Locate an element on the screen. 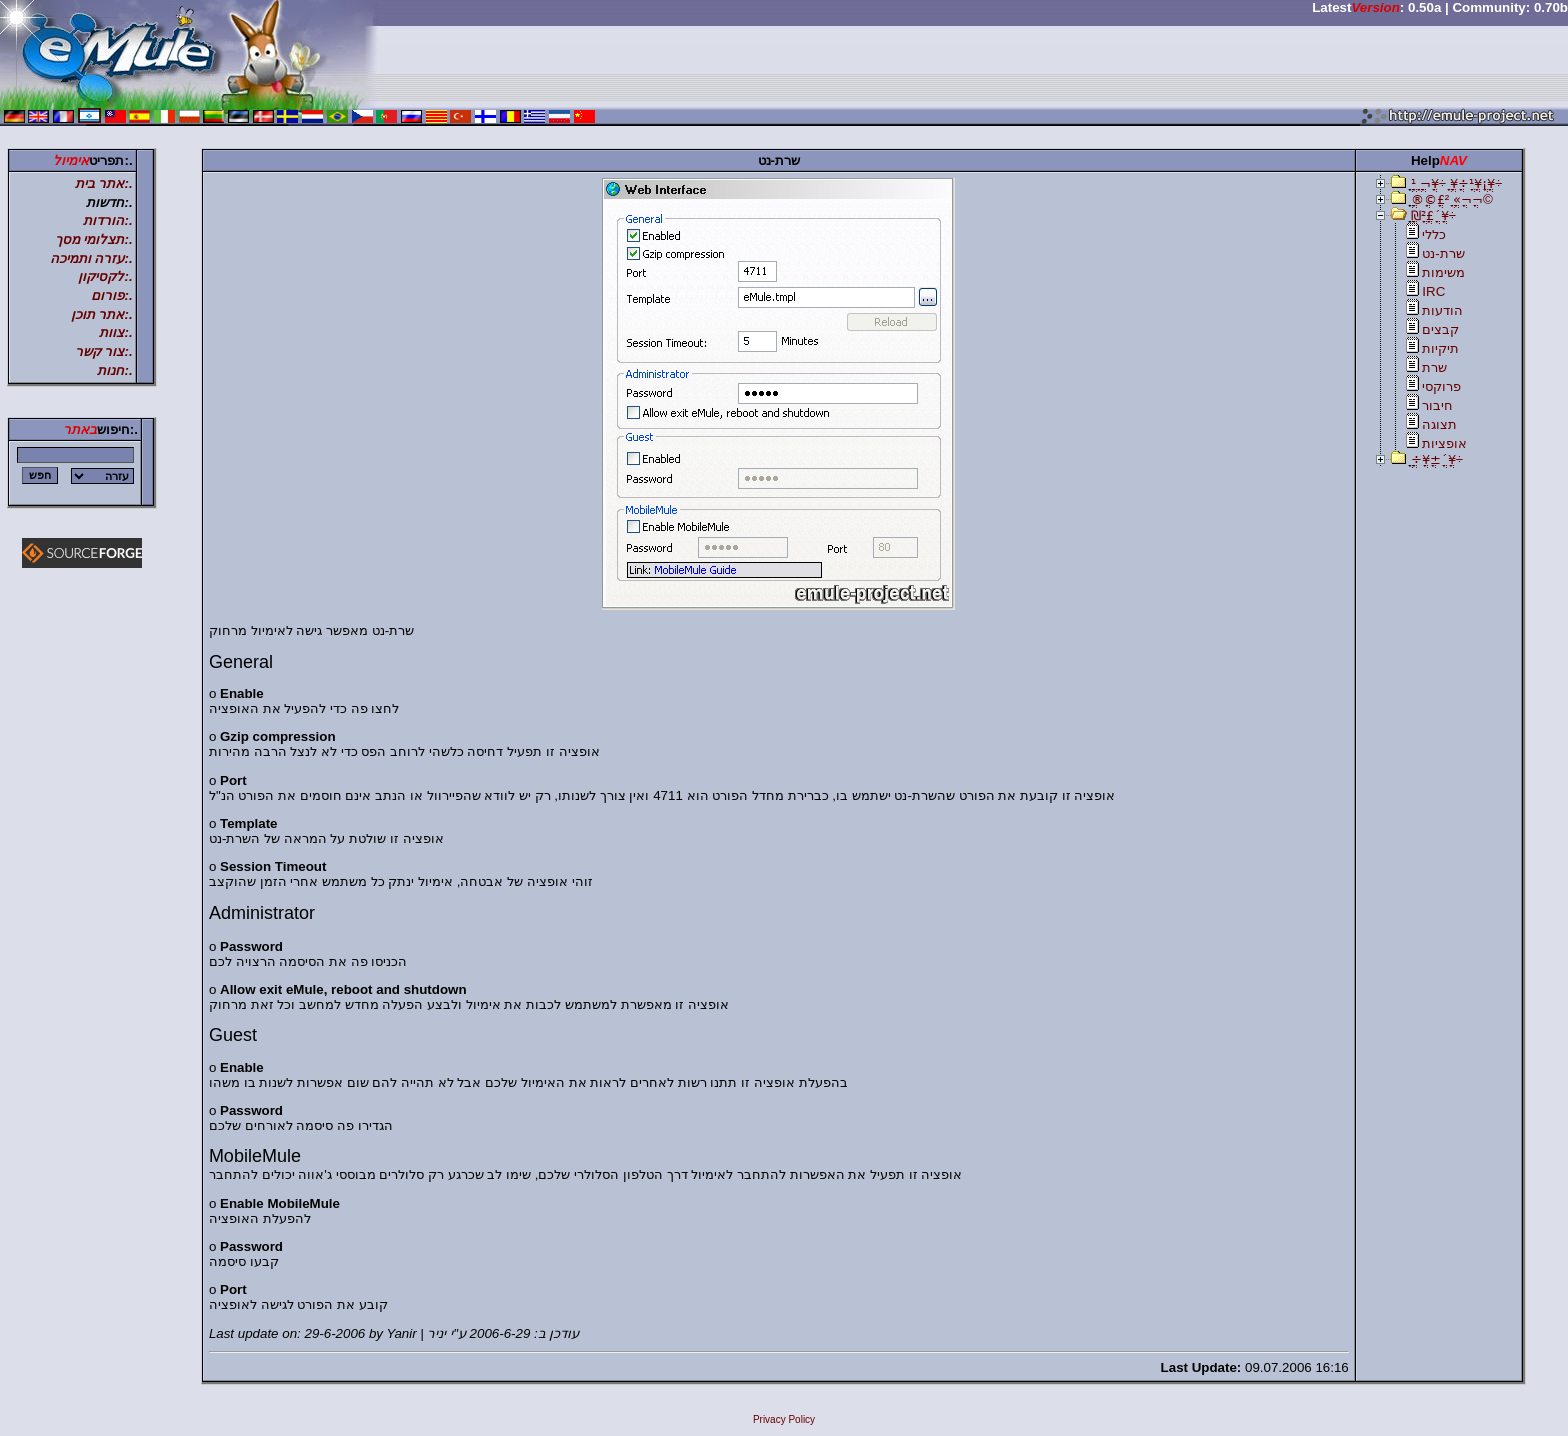 This screenshot has height=1436, width=1568. תיקיות is located at coordinates (1440, 348).